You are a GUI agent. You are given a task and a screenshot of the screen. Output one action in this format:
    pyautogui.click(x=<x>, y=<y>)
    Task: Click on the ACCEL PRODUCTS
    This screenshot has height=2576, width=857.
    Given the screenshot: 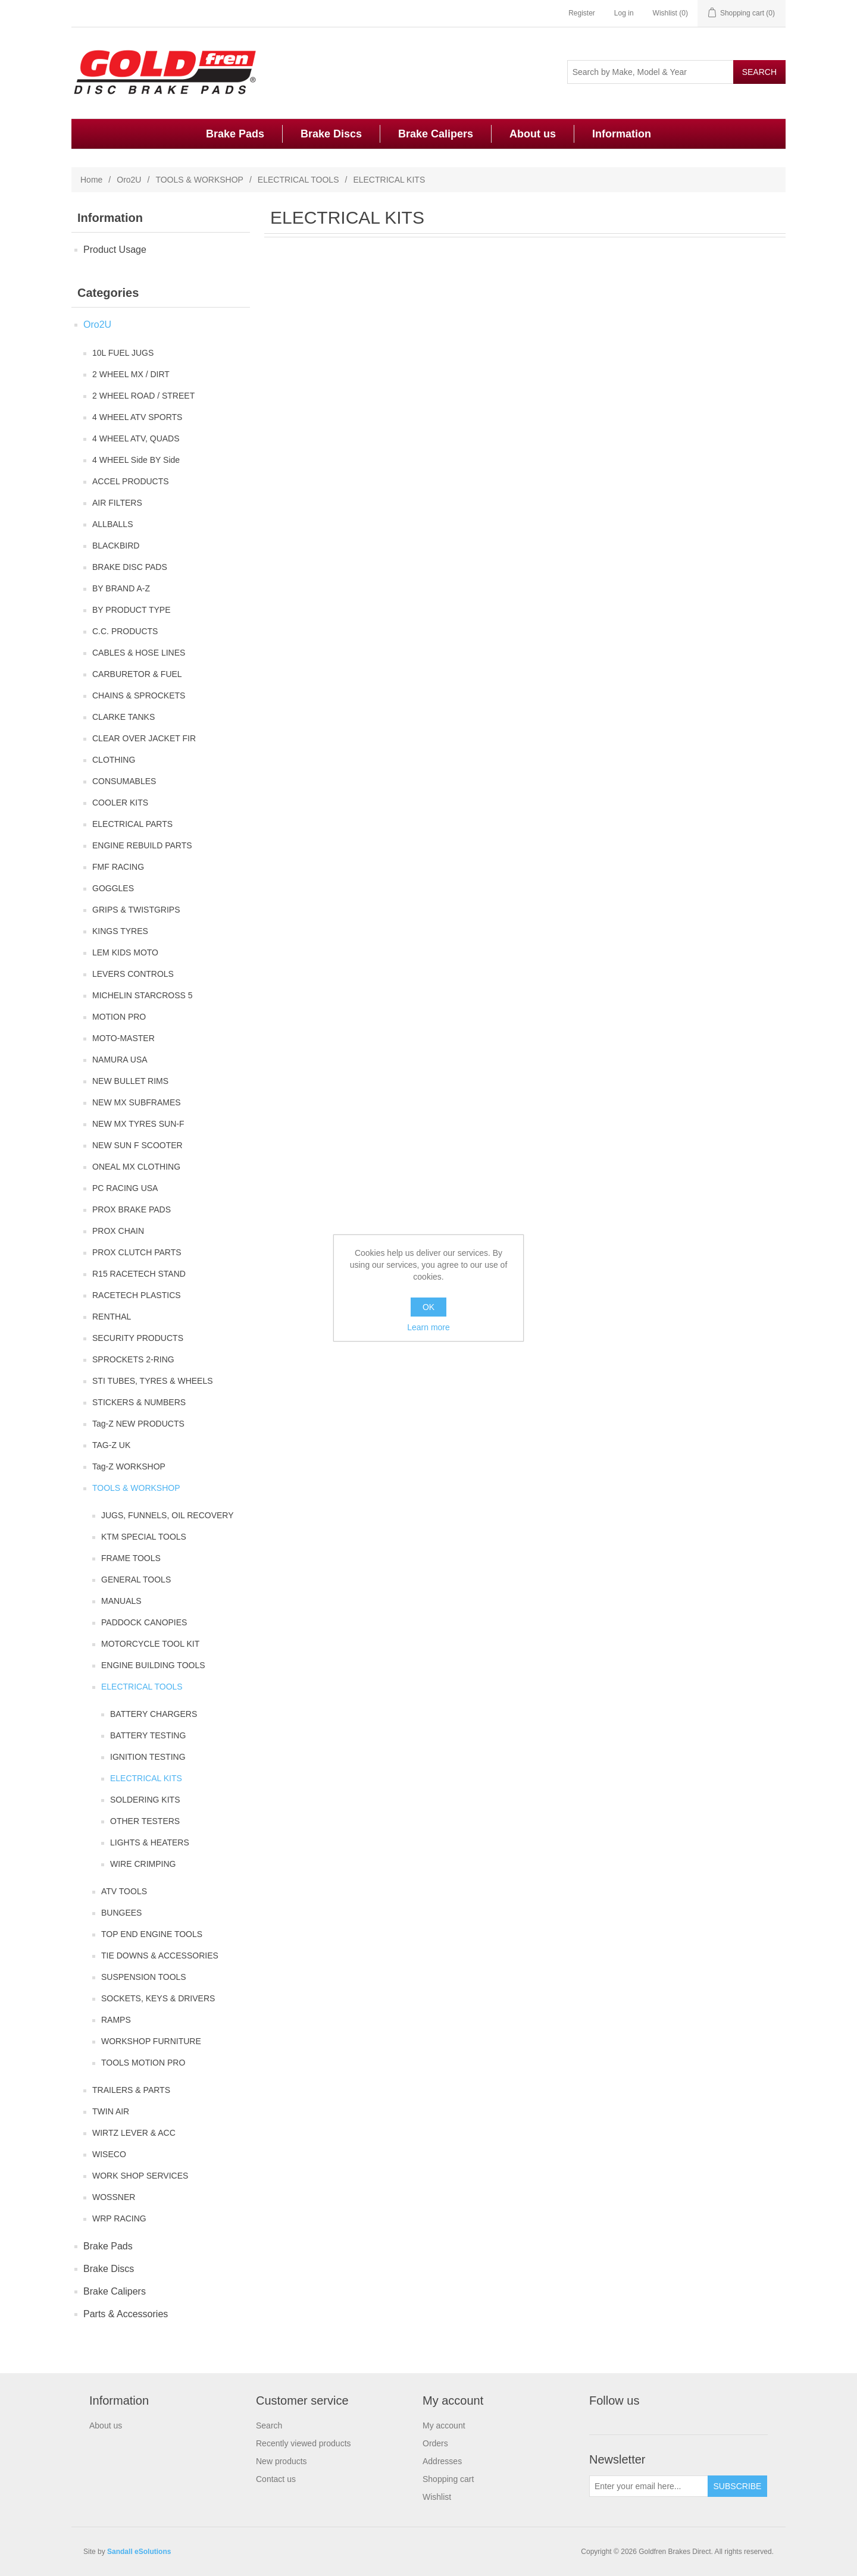 What is the action you would take?
    pyautogui.click(x=130, y=481)
    